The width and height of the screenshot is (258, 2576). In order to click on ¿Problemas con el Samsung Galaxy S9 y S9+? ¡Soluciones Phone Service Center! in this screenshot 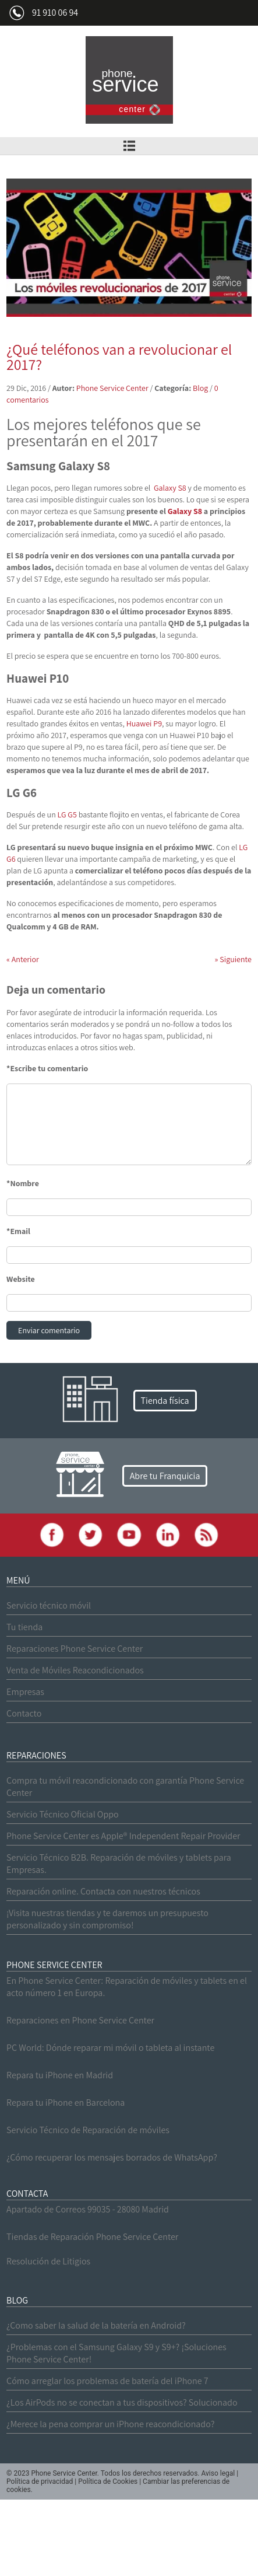, I will do `click(116, 2353)`.